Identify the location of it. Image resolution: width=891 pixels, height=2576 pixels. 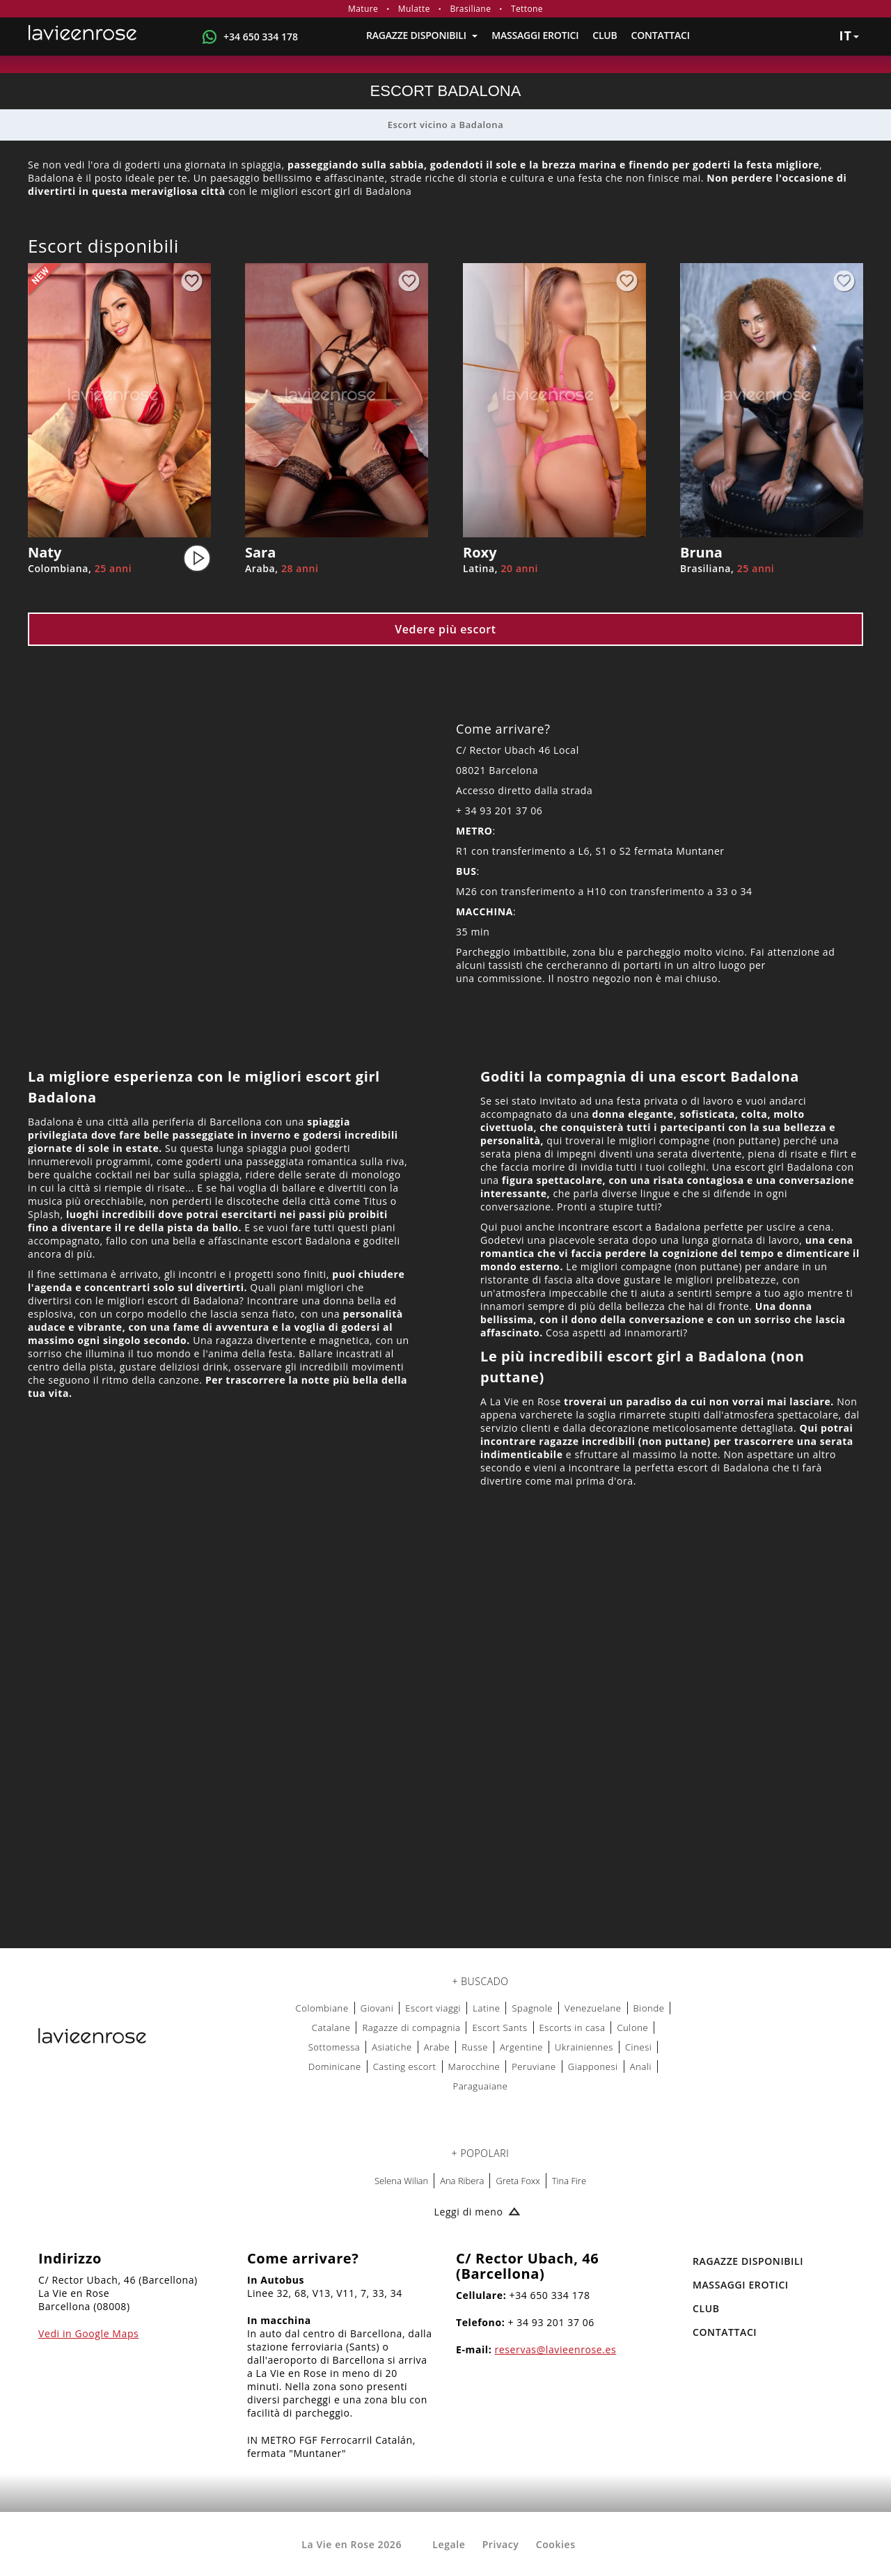
(849, 35).